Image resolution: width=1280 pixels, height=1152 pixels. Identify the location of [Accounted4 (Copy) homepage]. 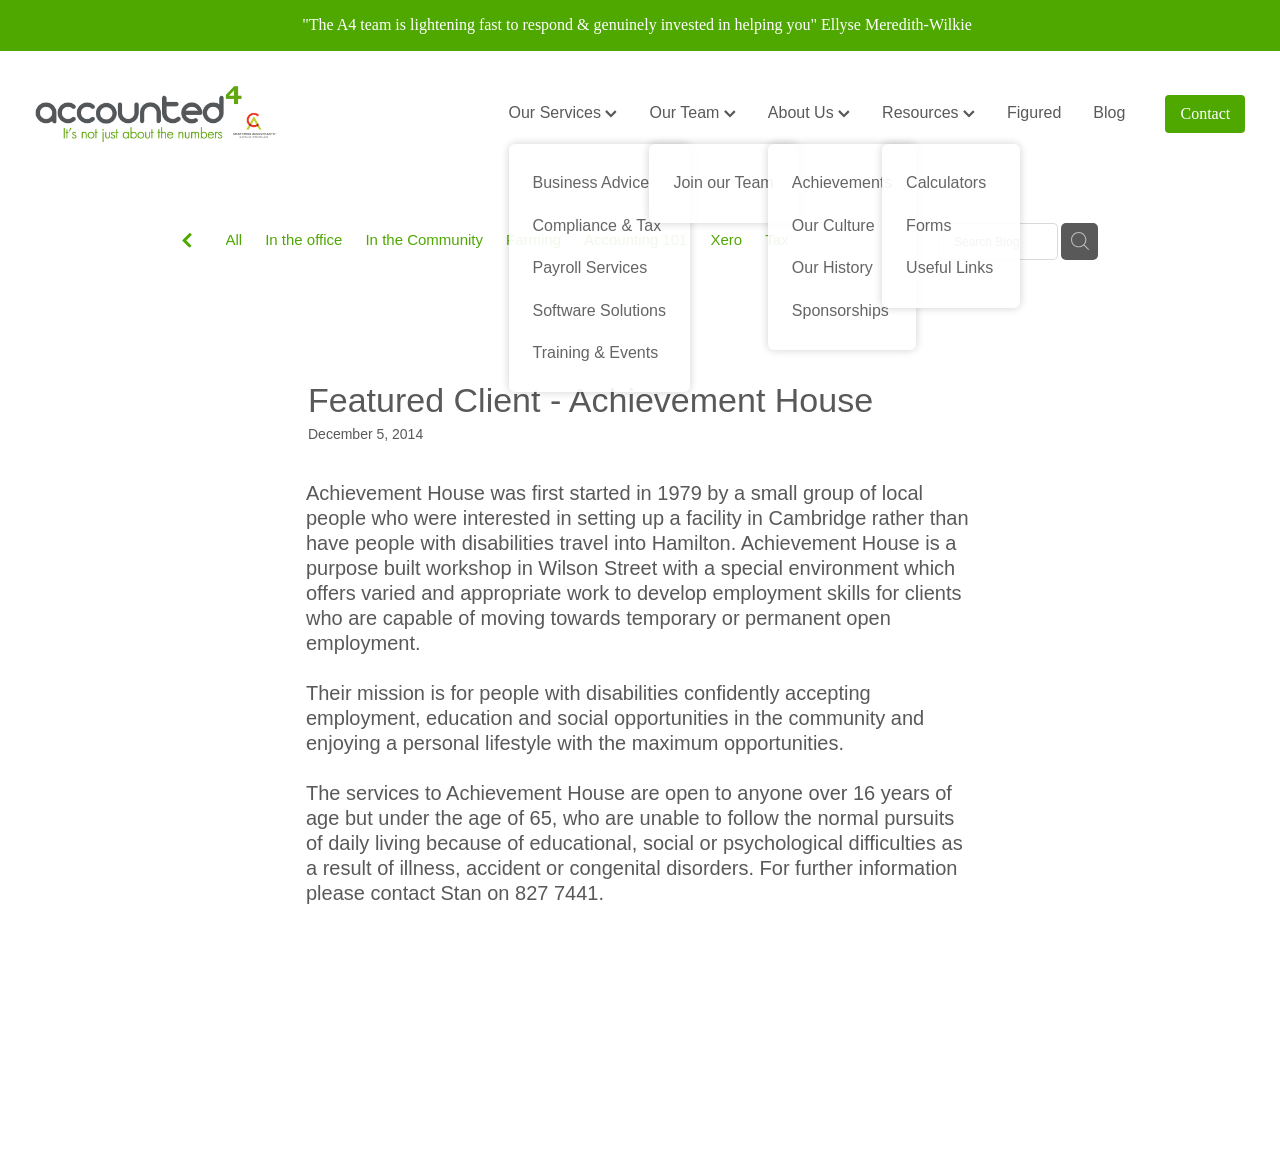
(156, 114).